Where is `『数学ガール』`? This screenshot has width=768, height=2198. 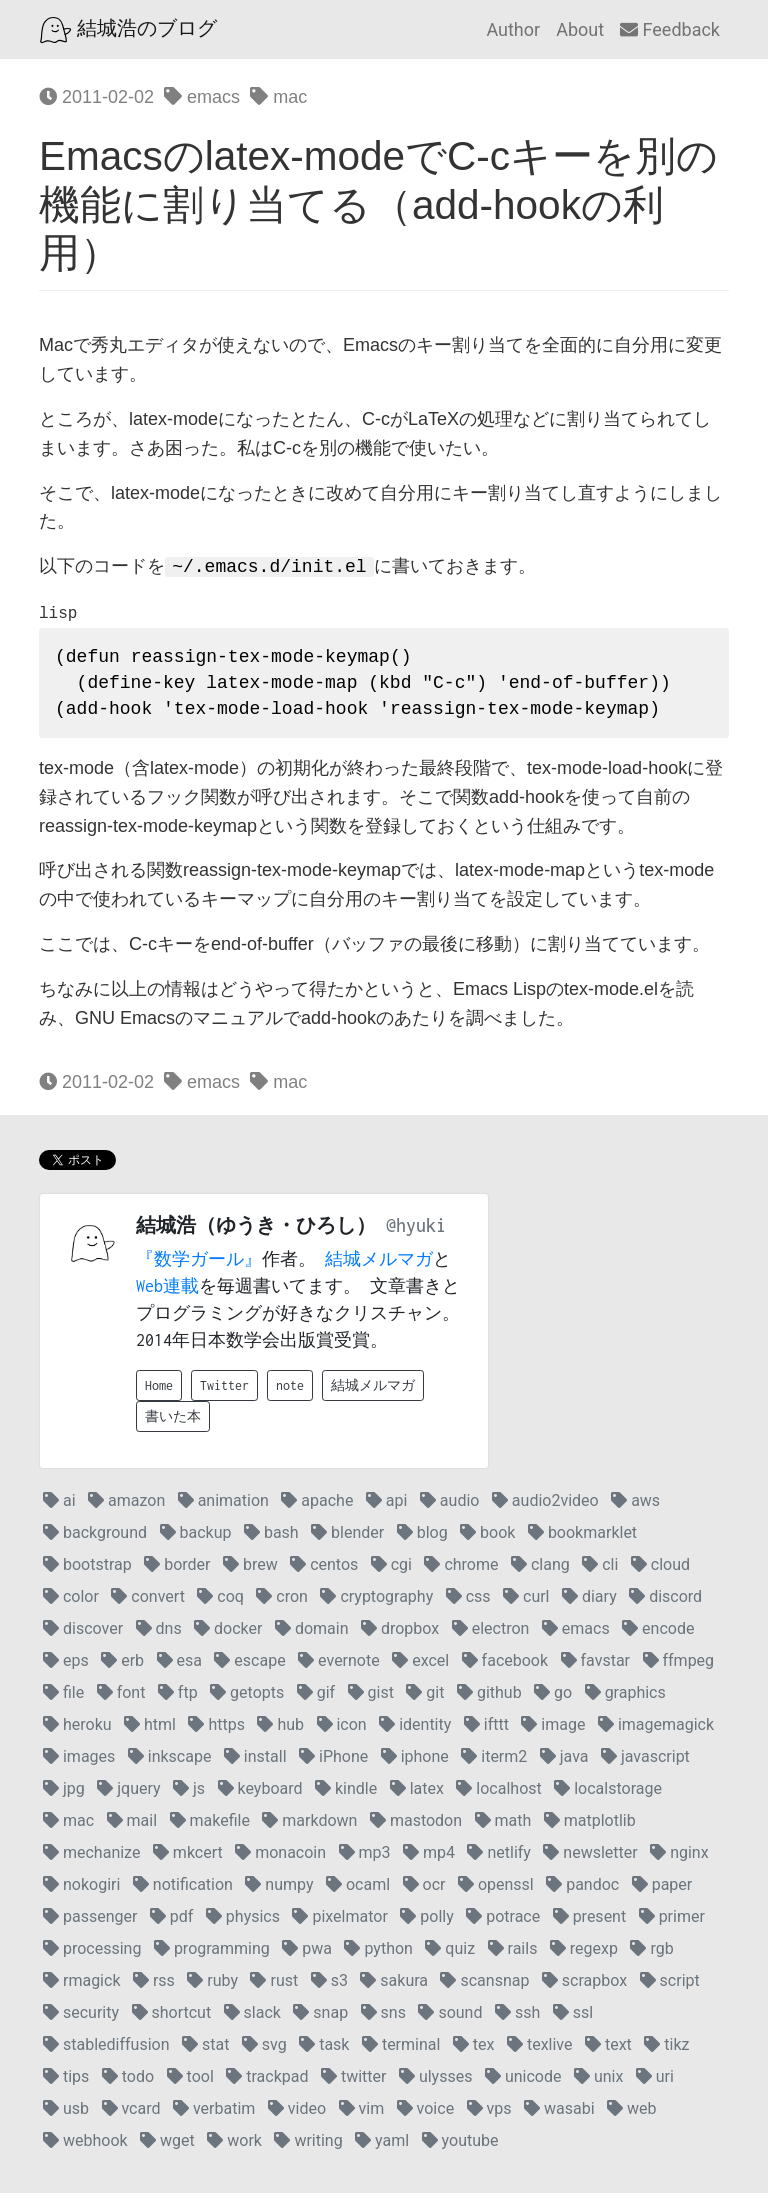
『数学ガール』 is located at coordinates (199, 1264).